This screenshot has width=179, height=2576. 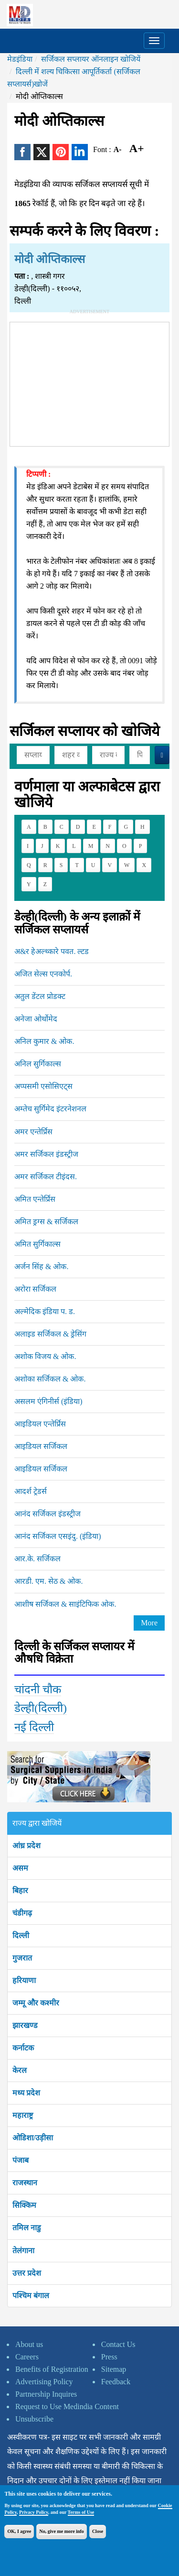 What do you see at coordinates (27, 2357) in the screenshot?
I see `Careers` at bounding box center [27, 2357].